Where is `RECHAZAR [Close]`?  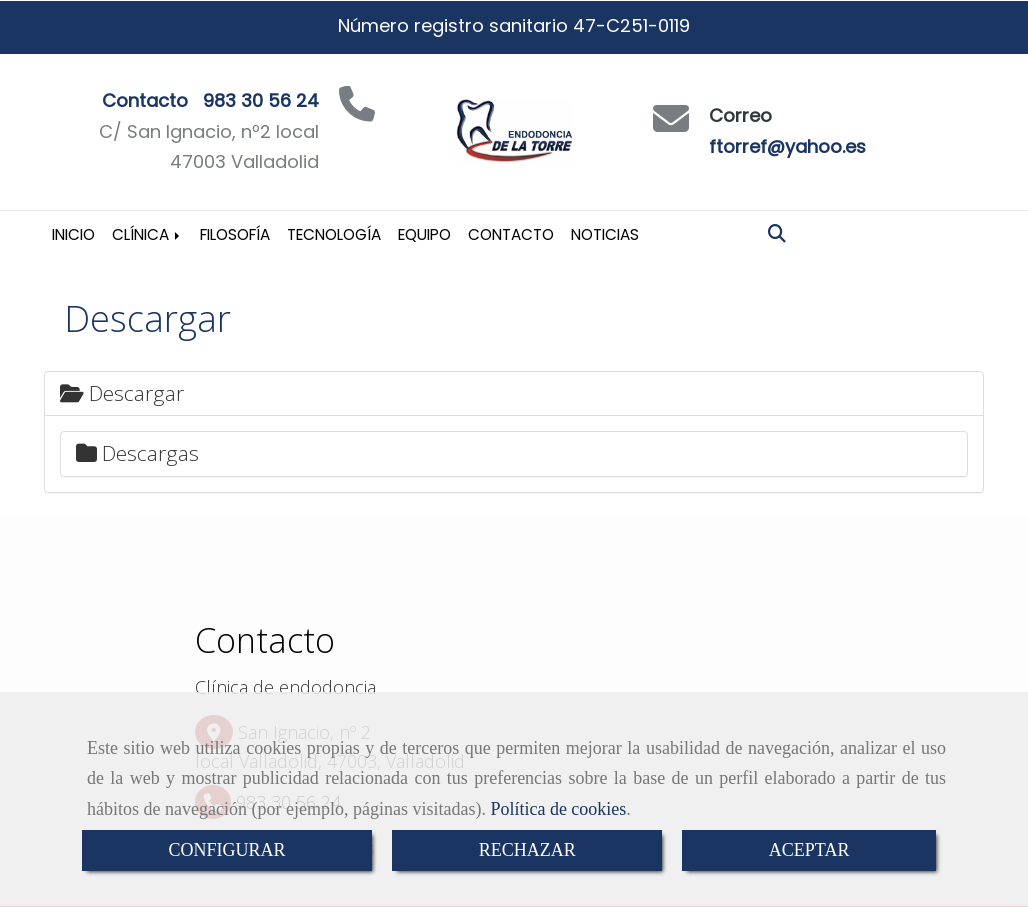
RECHAZAR [Close] is located at coordinates (527, 850).